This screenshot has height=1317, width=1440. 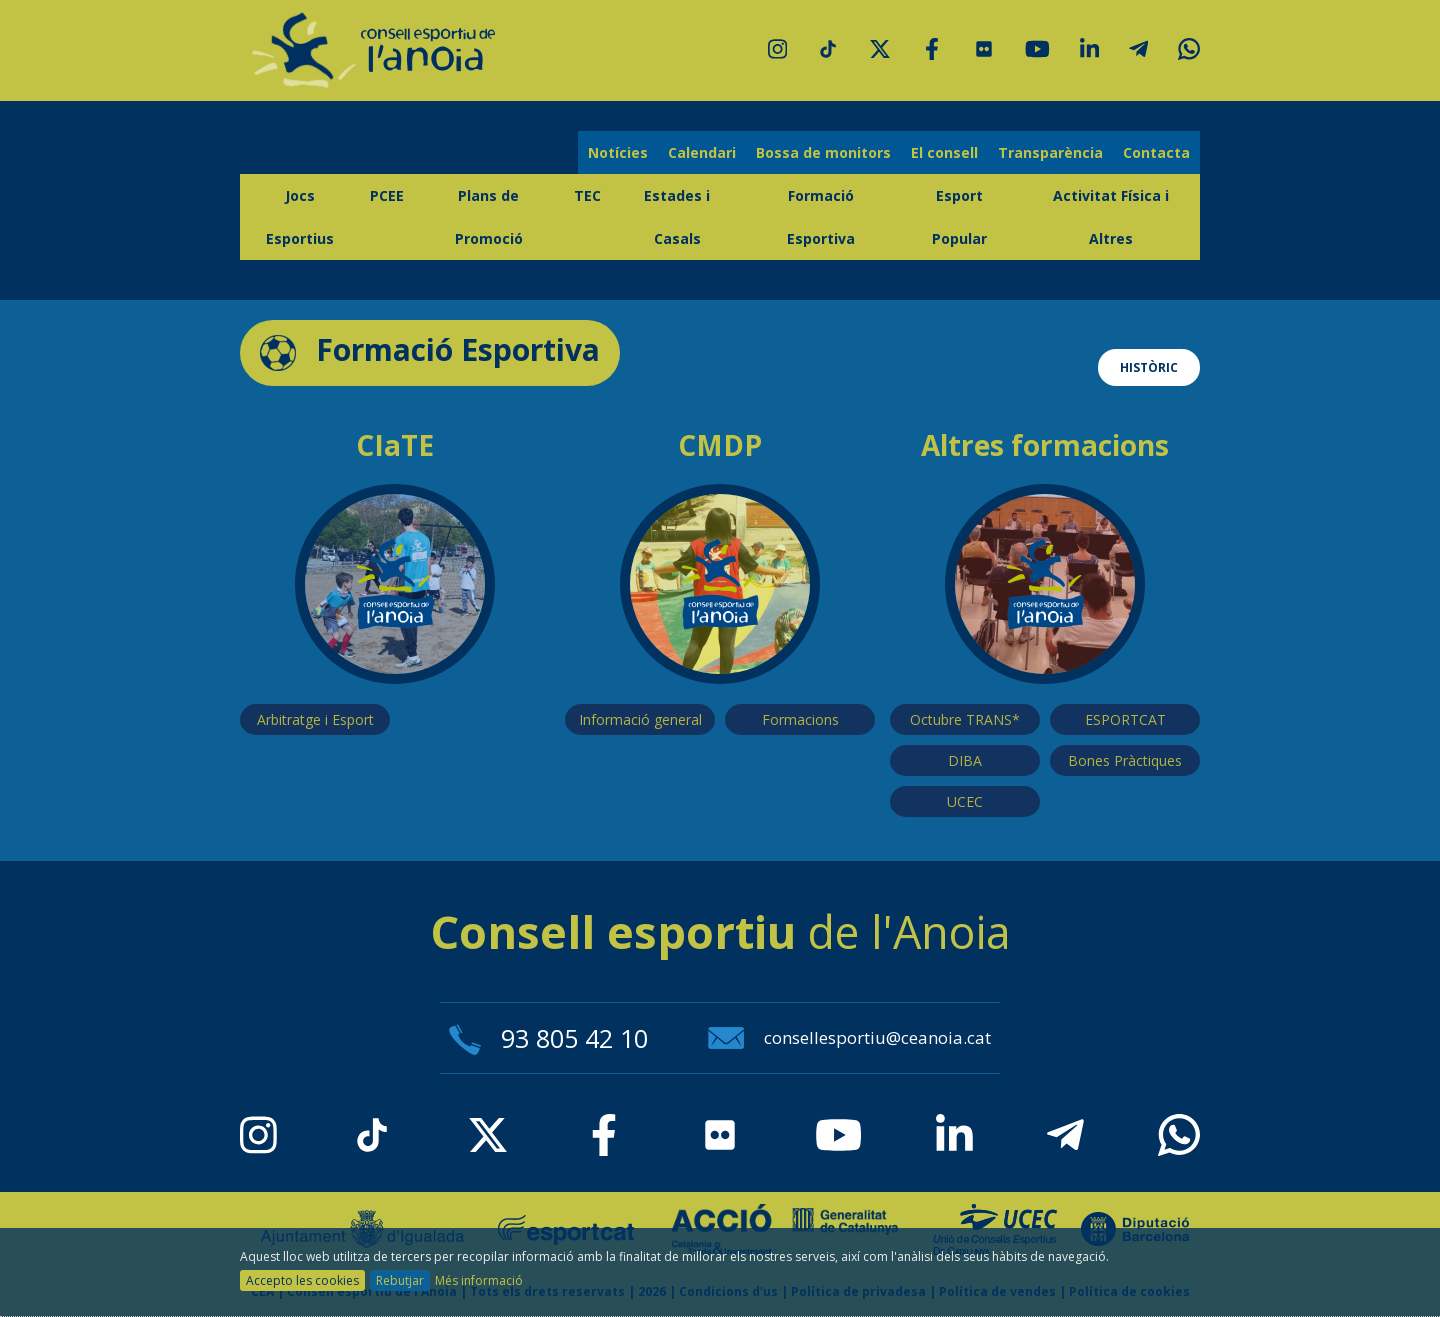 What do you see at coordinates (849, 1037) in the screenshot?
I see `consellesportiu@ceanoia.cat` at bounding box center [849, 1037].